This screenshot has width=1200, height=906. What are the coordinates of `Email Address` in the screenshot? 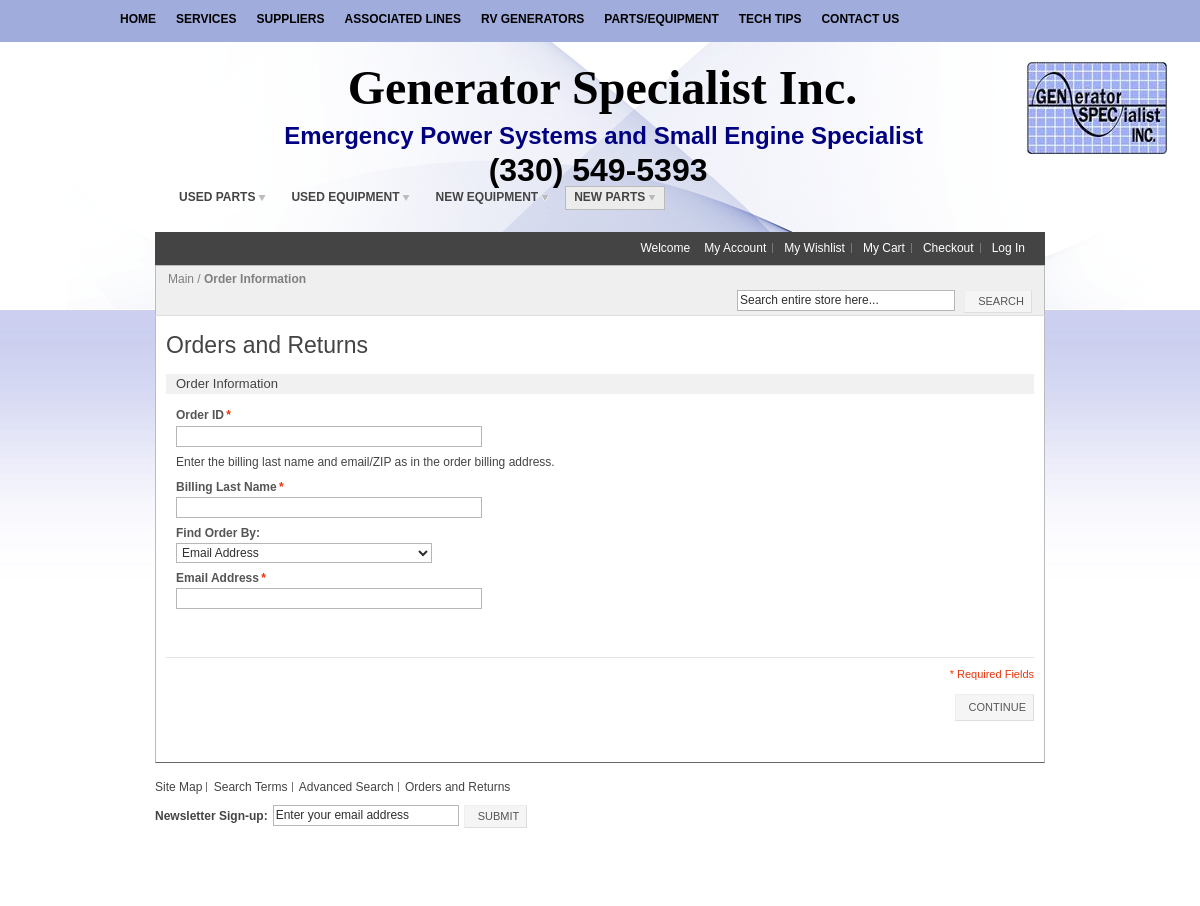 It's located at (217, 578).